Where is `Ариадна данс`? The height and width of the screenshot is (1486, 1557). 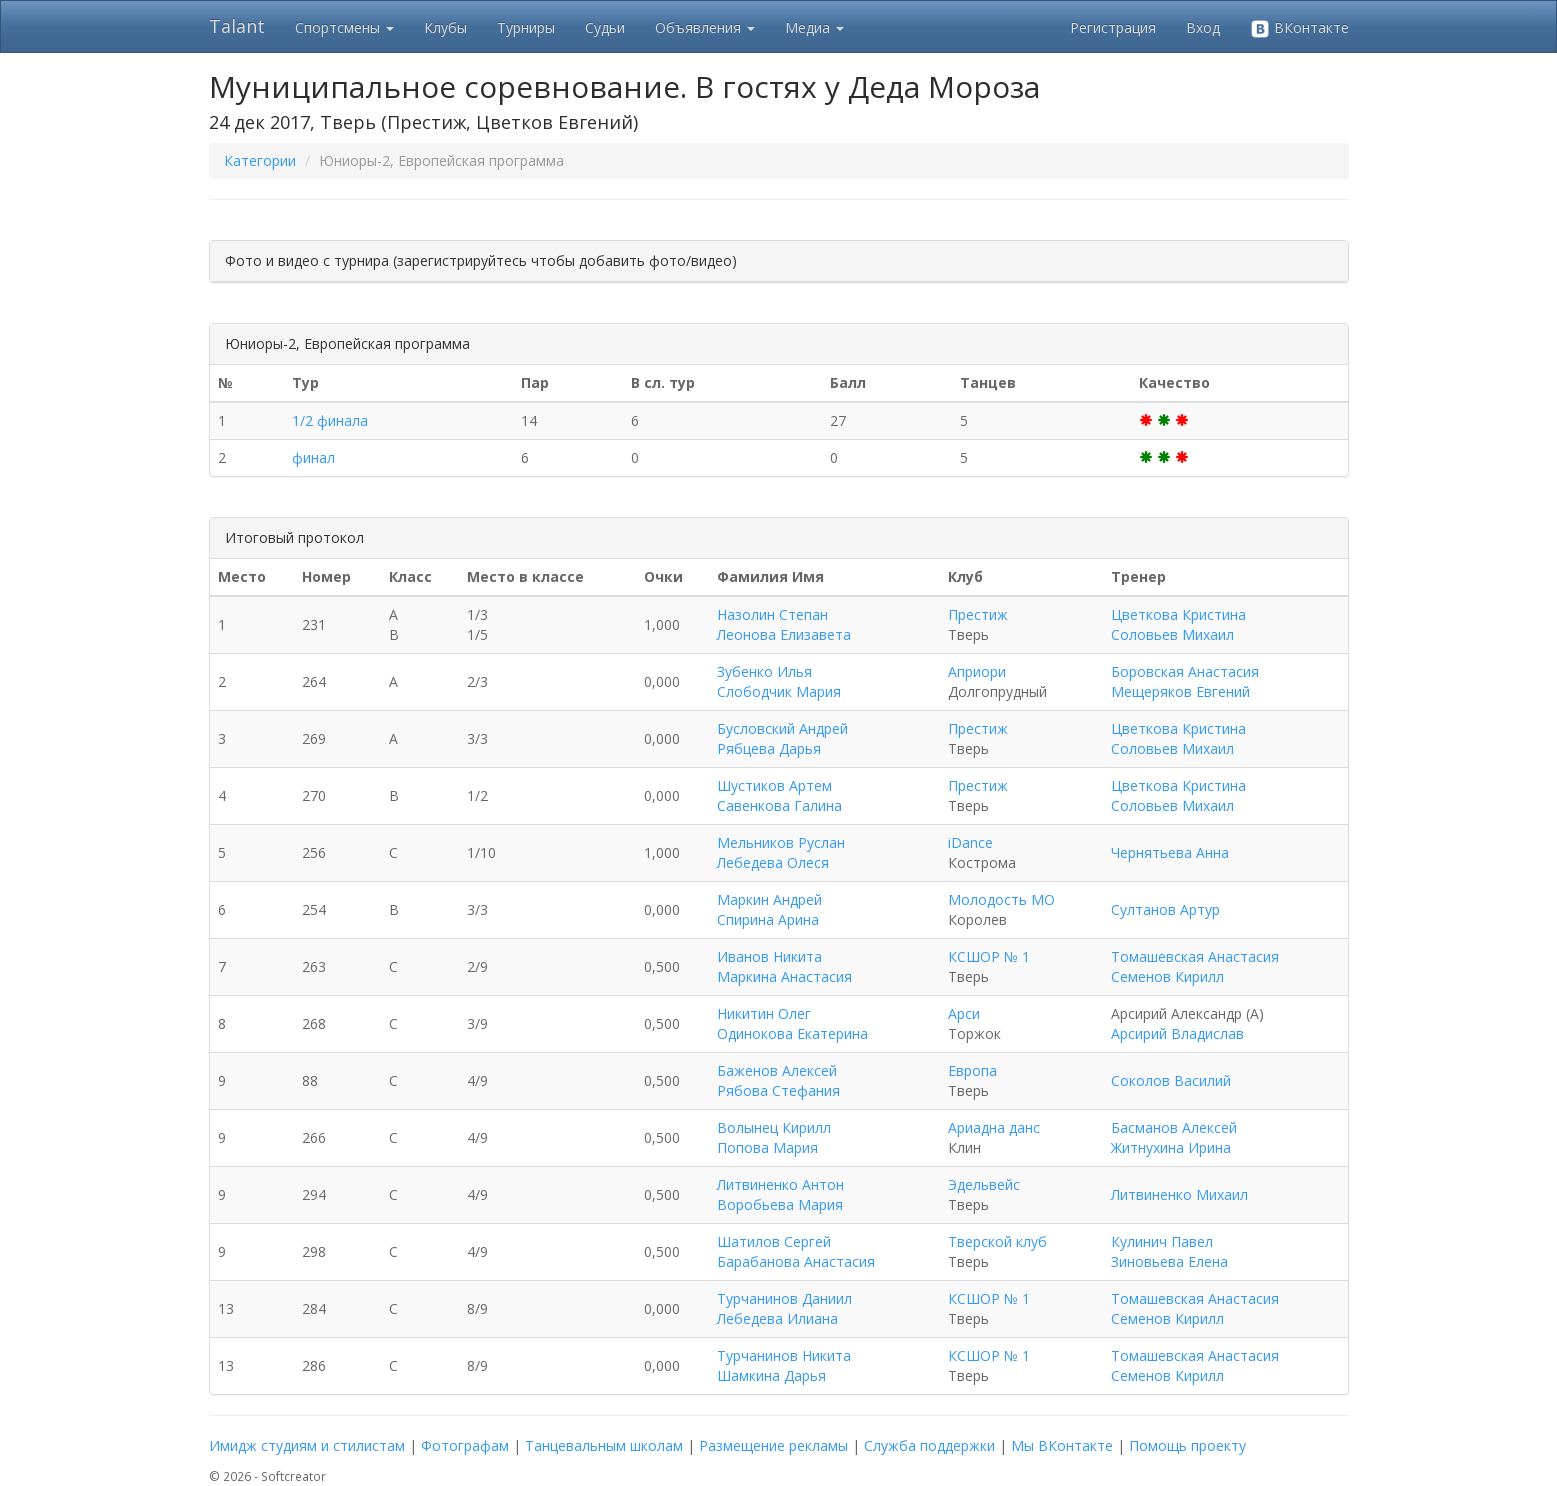
Ариадна данс is located at coordinates (994, 1127).